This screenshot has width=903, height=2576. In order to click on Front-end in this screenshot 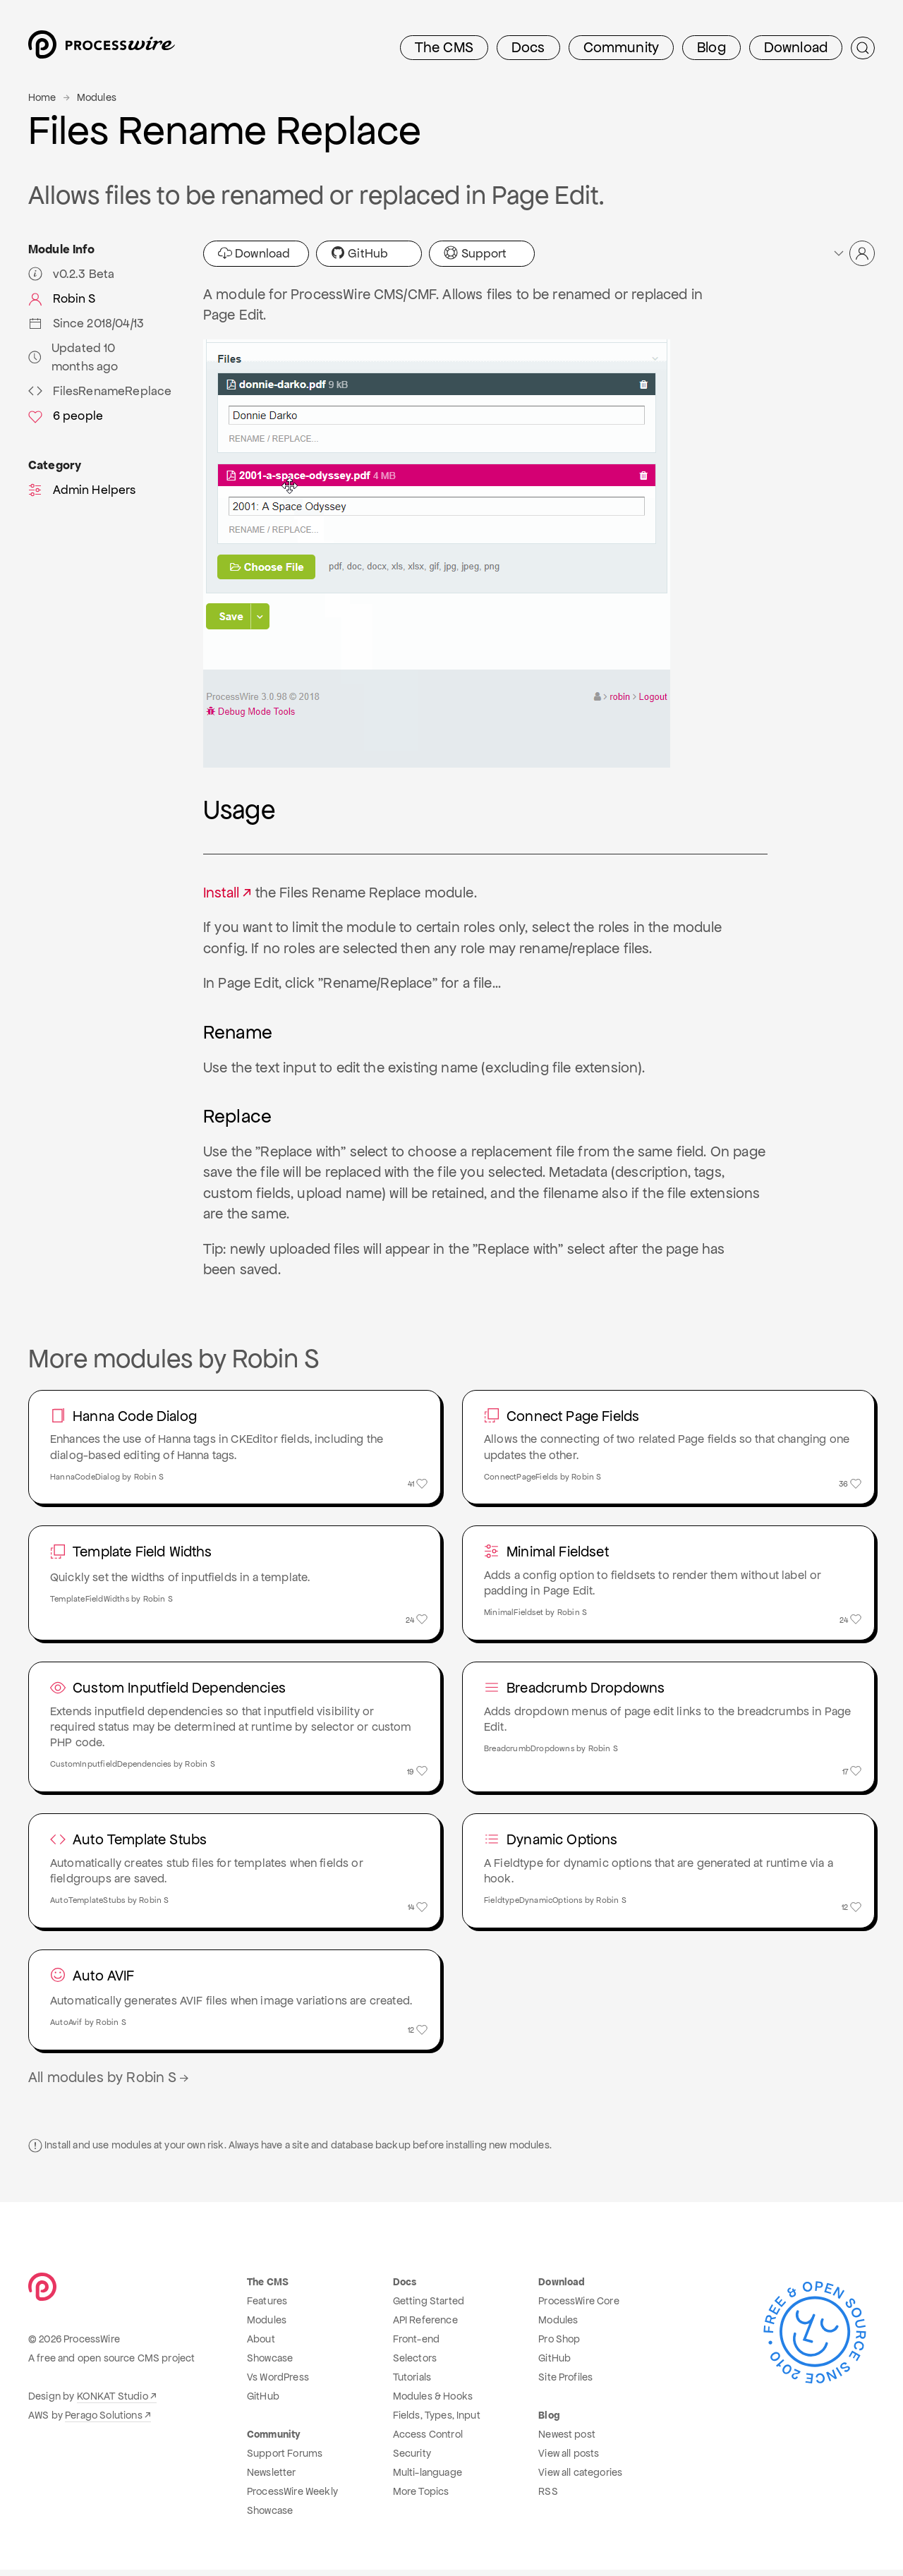, I will do `click(416, 2345)`.